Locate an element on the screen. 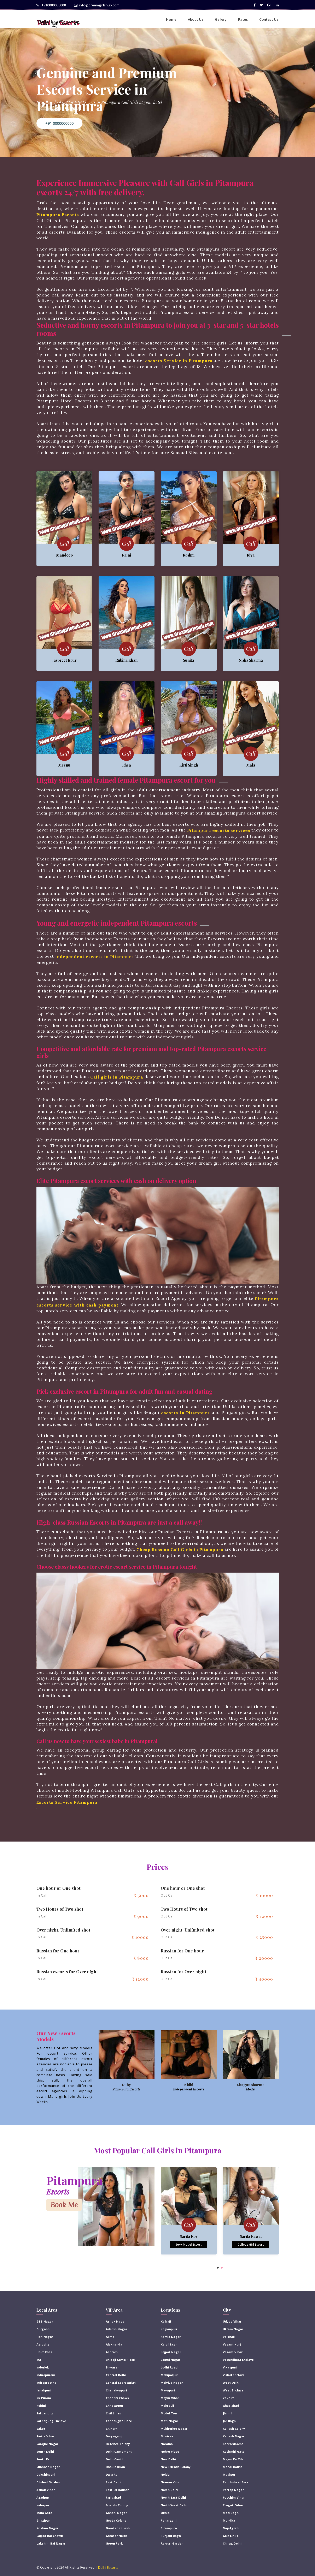  Chanakyapuri is located at coordinates (116, 2390).